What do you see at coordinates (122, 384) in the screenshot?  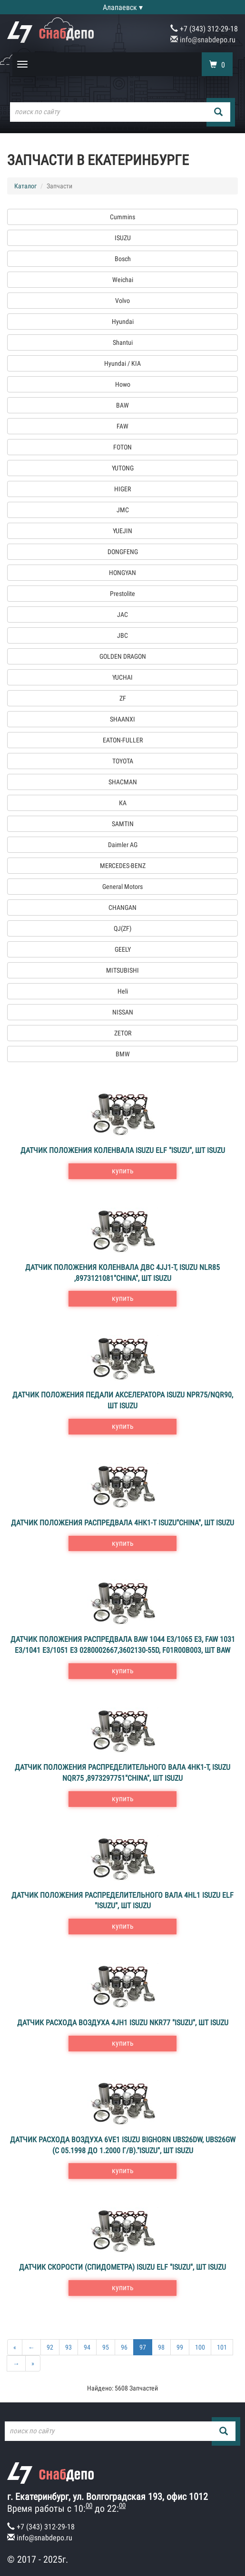 I see `Howo` at bounding box center [122, 384].